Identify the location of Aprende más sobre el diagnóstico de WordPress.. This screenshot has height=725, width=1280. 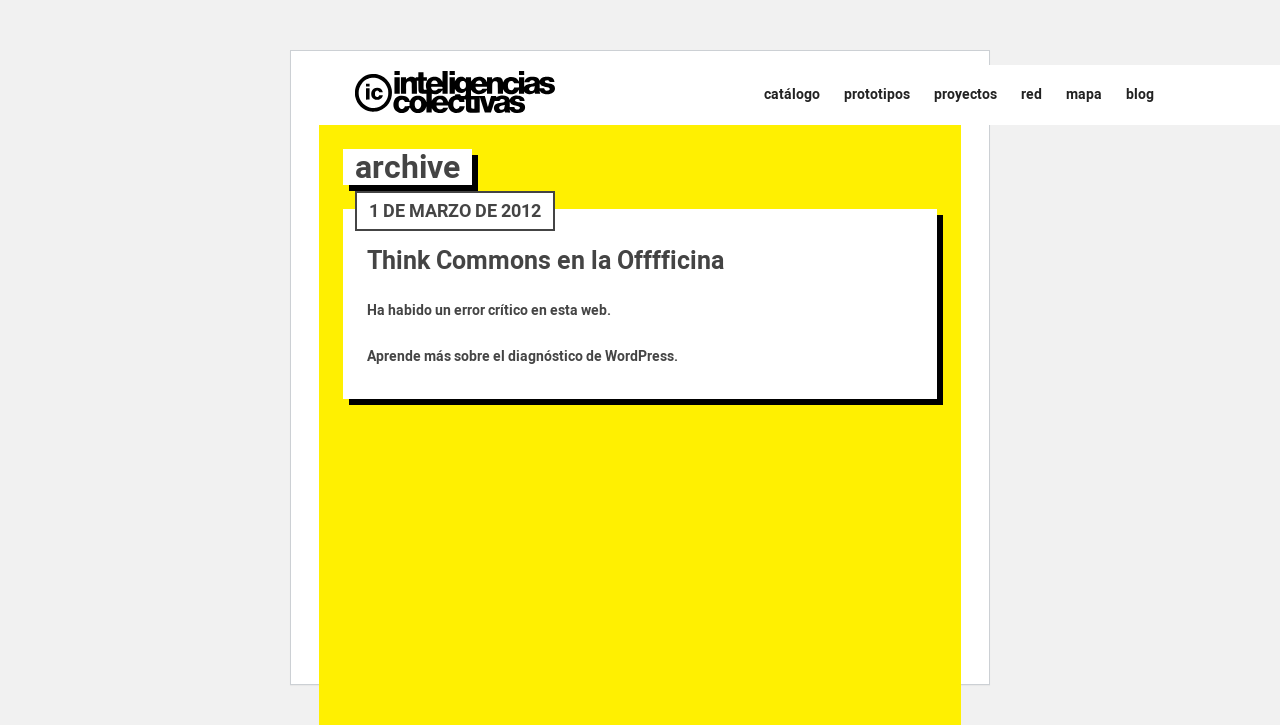
(522, 356).